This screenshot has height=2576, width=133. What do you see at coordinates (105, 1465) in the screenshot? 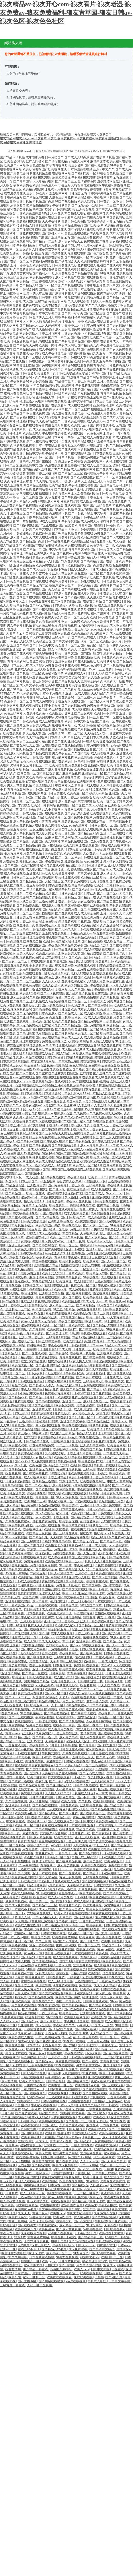
I see `午夜操一操在线` at bounding box center [105, 1465].